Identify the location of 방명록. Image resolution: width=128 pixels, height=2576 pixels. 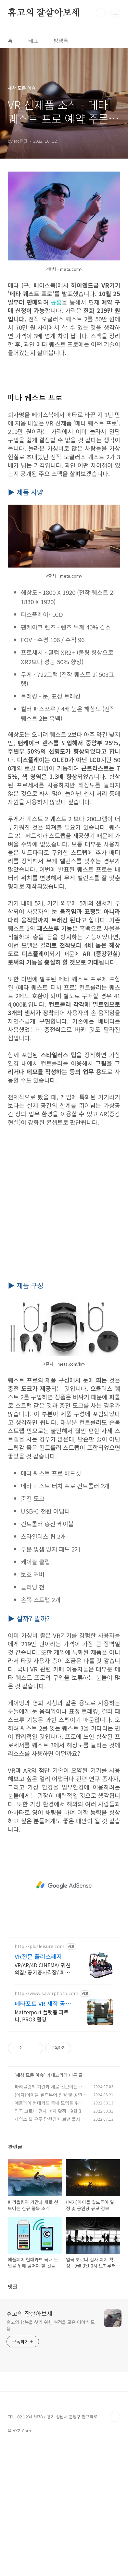
(61, 40).